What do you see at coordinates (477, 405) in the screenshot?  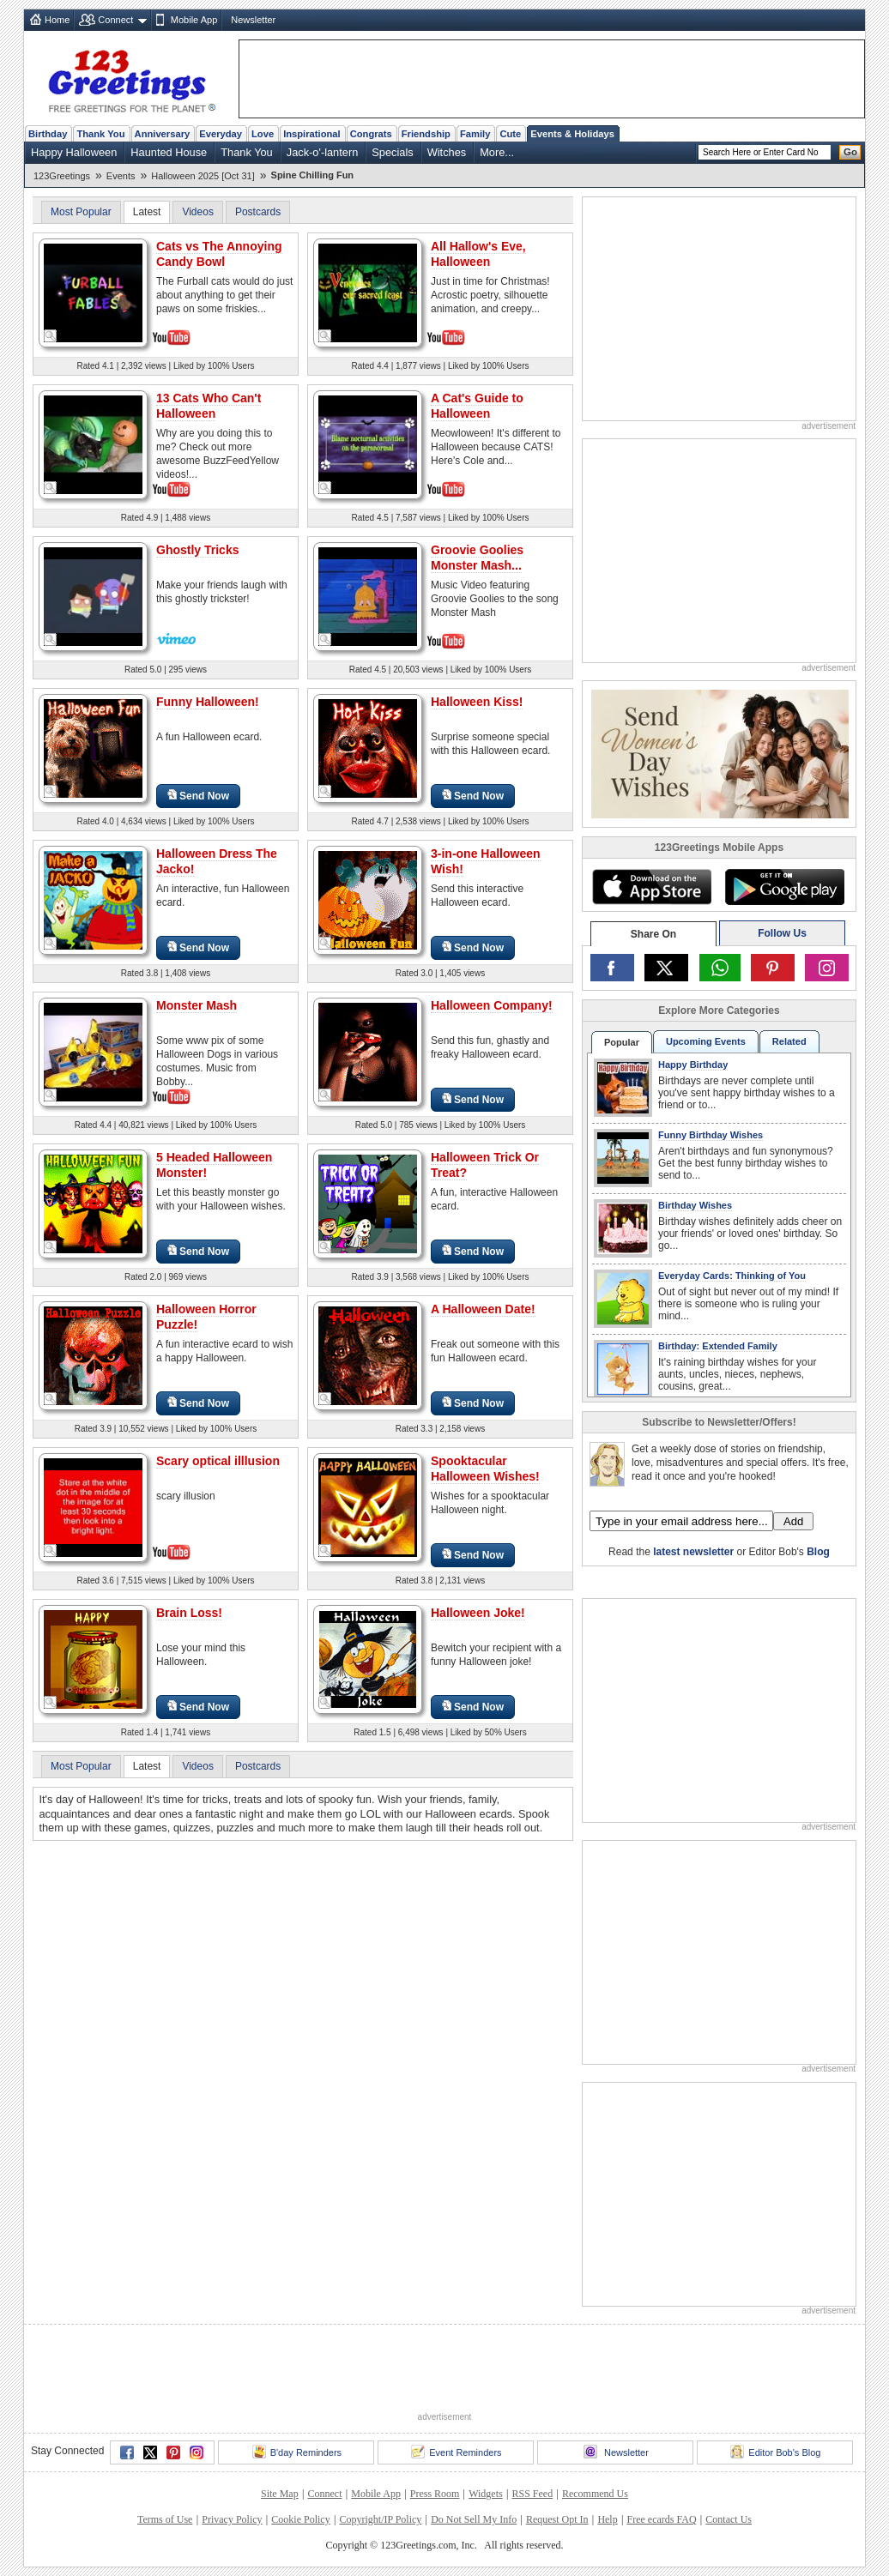 I see `A Cat's Guide to Halloween` at bounding box center [477, 405].